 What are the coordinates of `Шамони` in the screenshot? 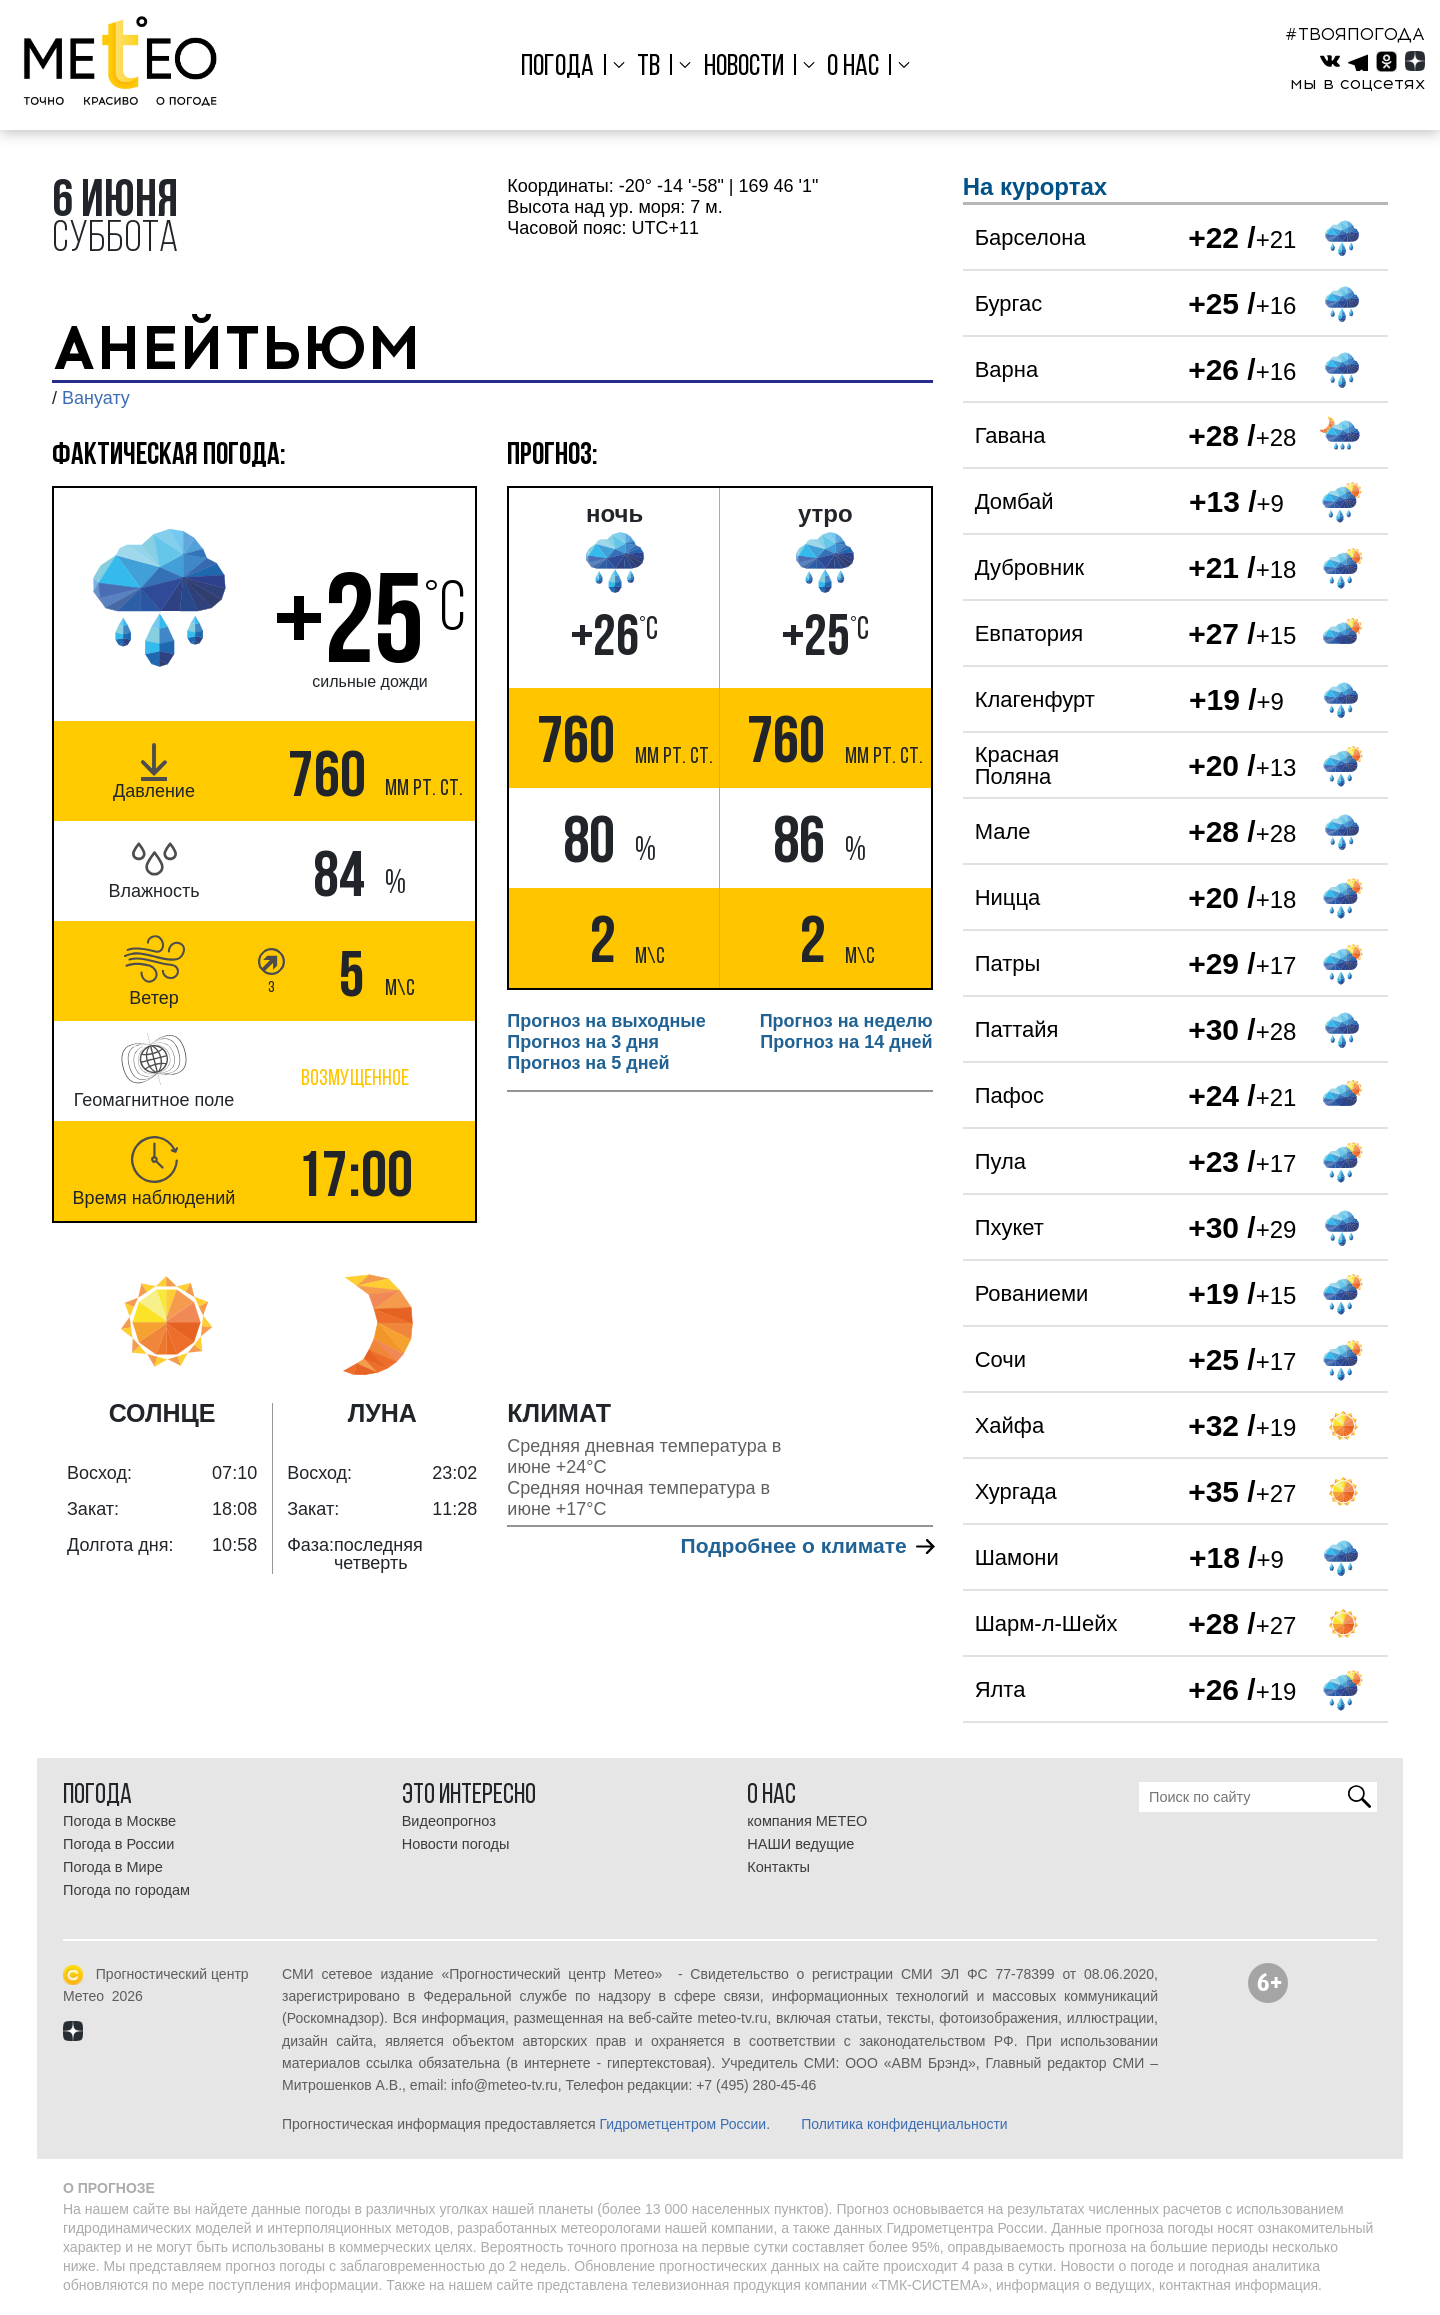 It's located at (1017, 1557).